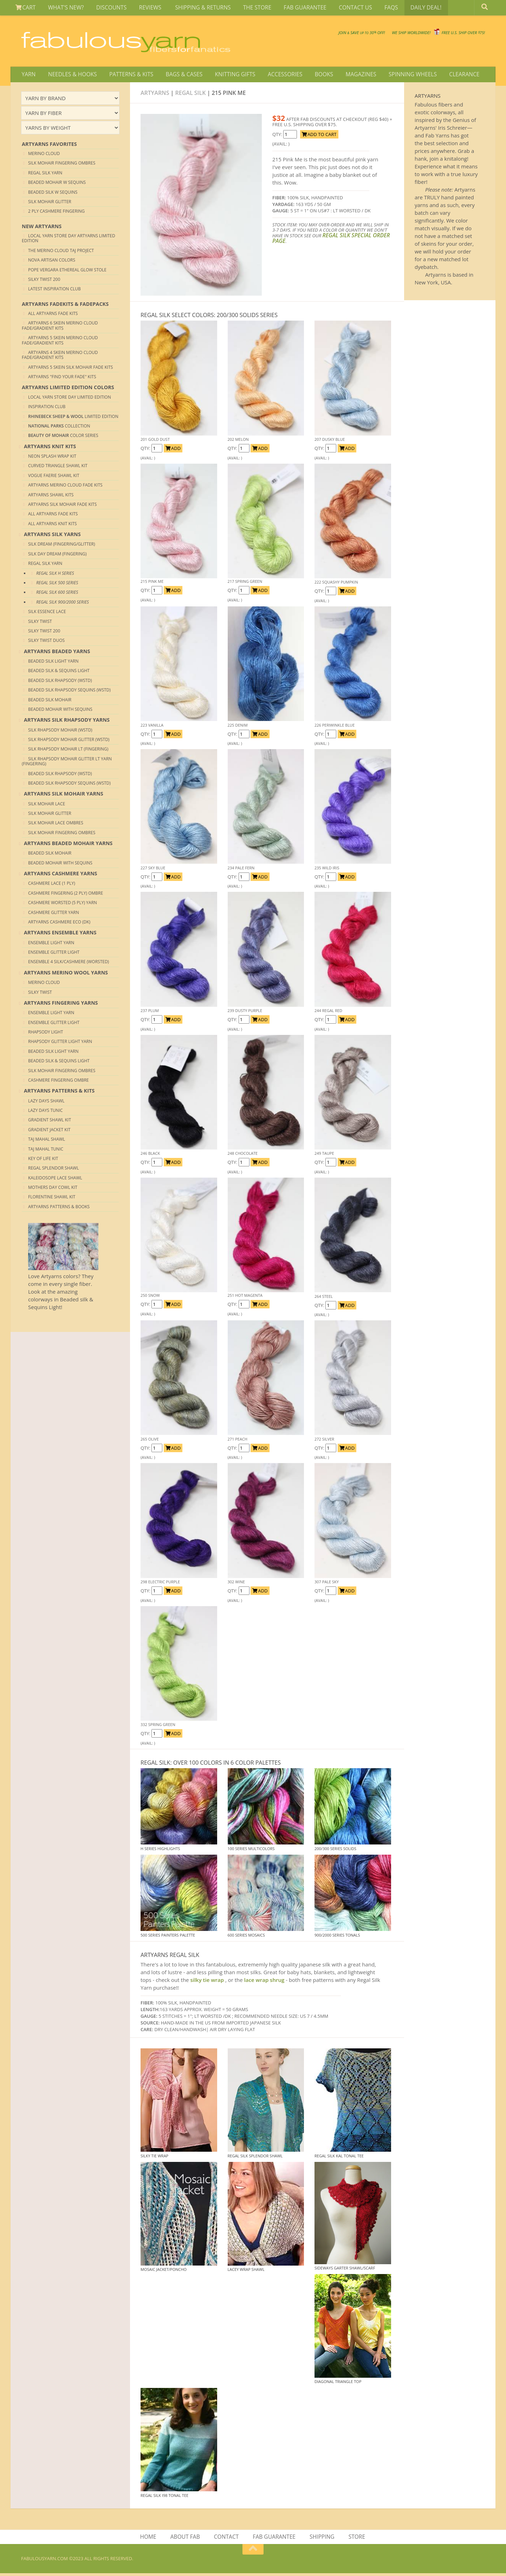 The image size is (506, 2576). I want to click on Taj Mahal Shawl, so click(46, 1141).